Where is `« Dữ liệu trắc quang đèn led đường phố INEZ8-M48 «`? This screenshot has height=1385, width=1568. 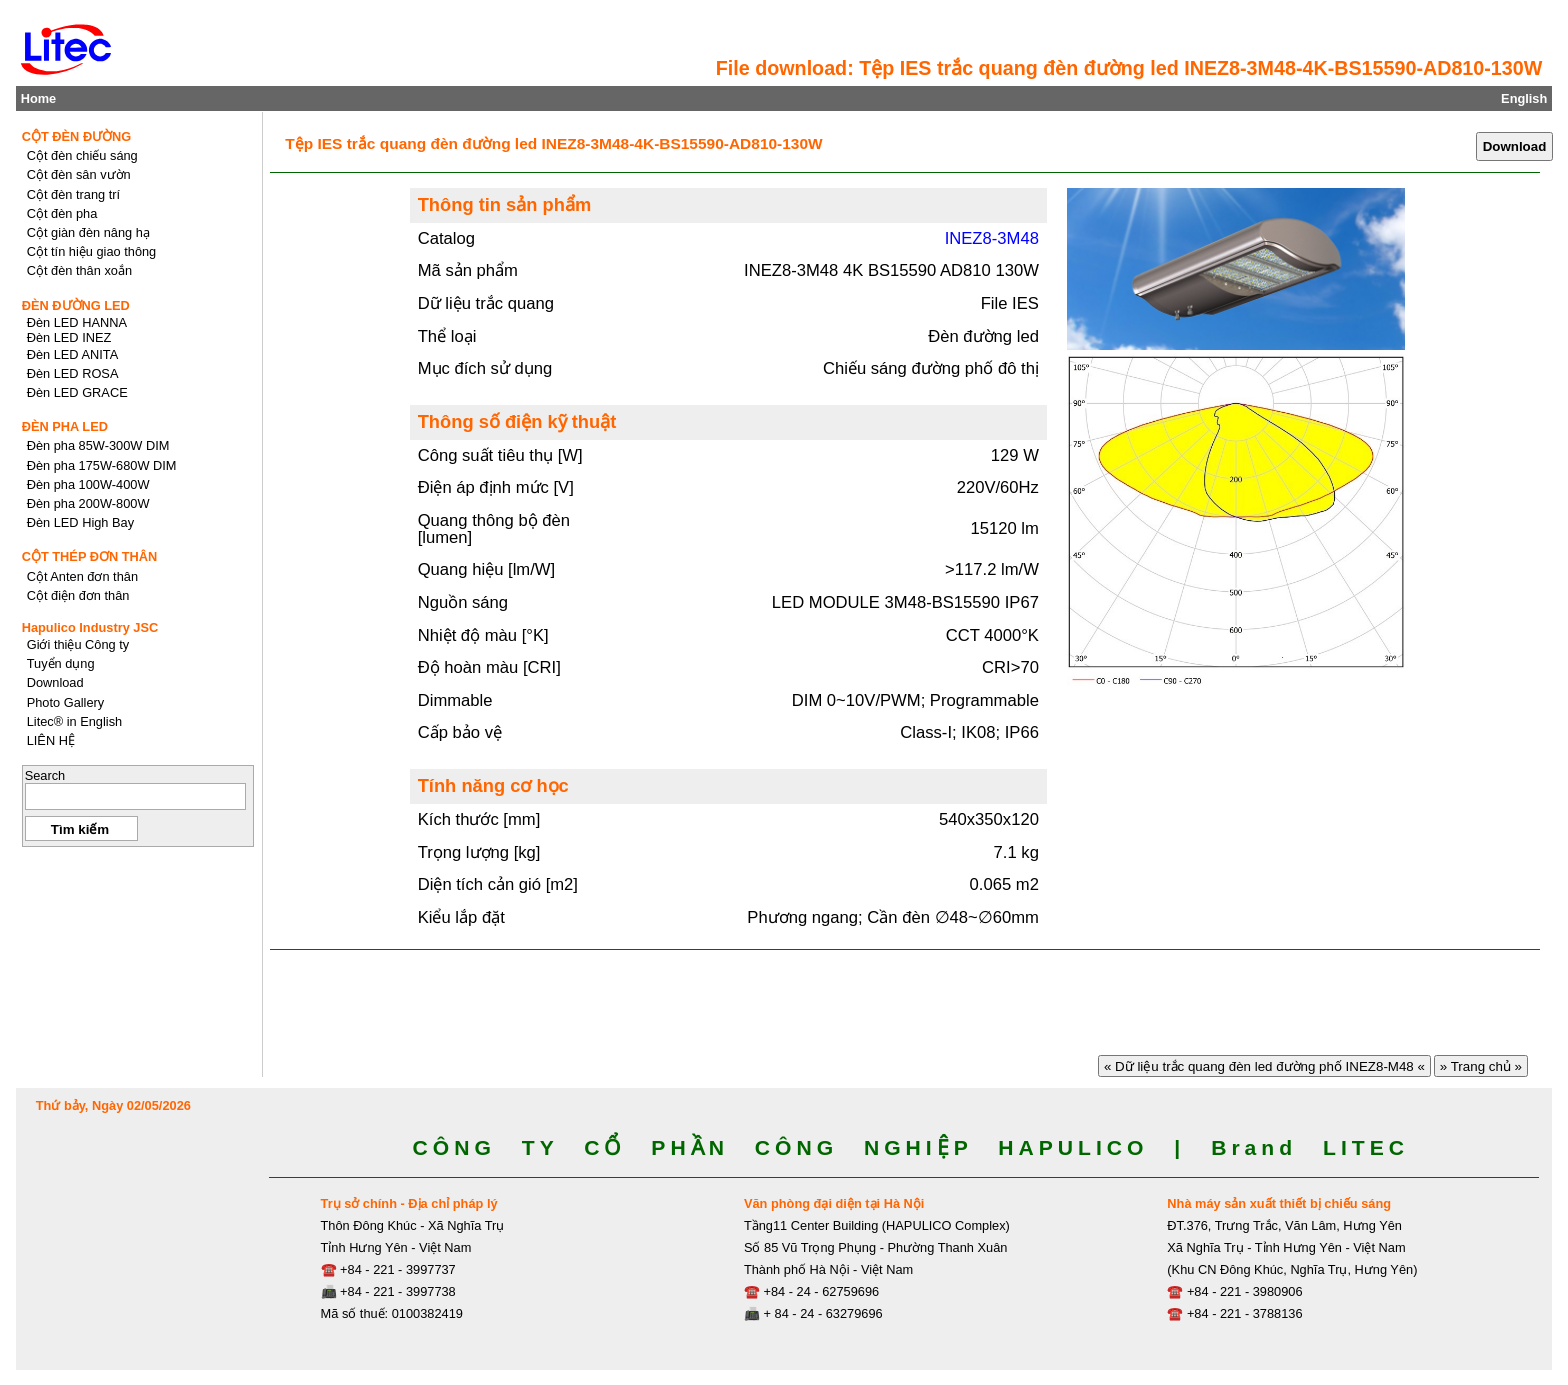 « Dữ liệu trắc quang đèn led đường phố INEZ8-M48 « is located at coordinates (1264, 1066).